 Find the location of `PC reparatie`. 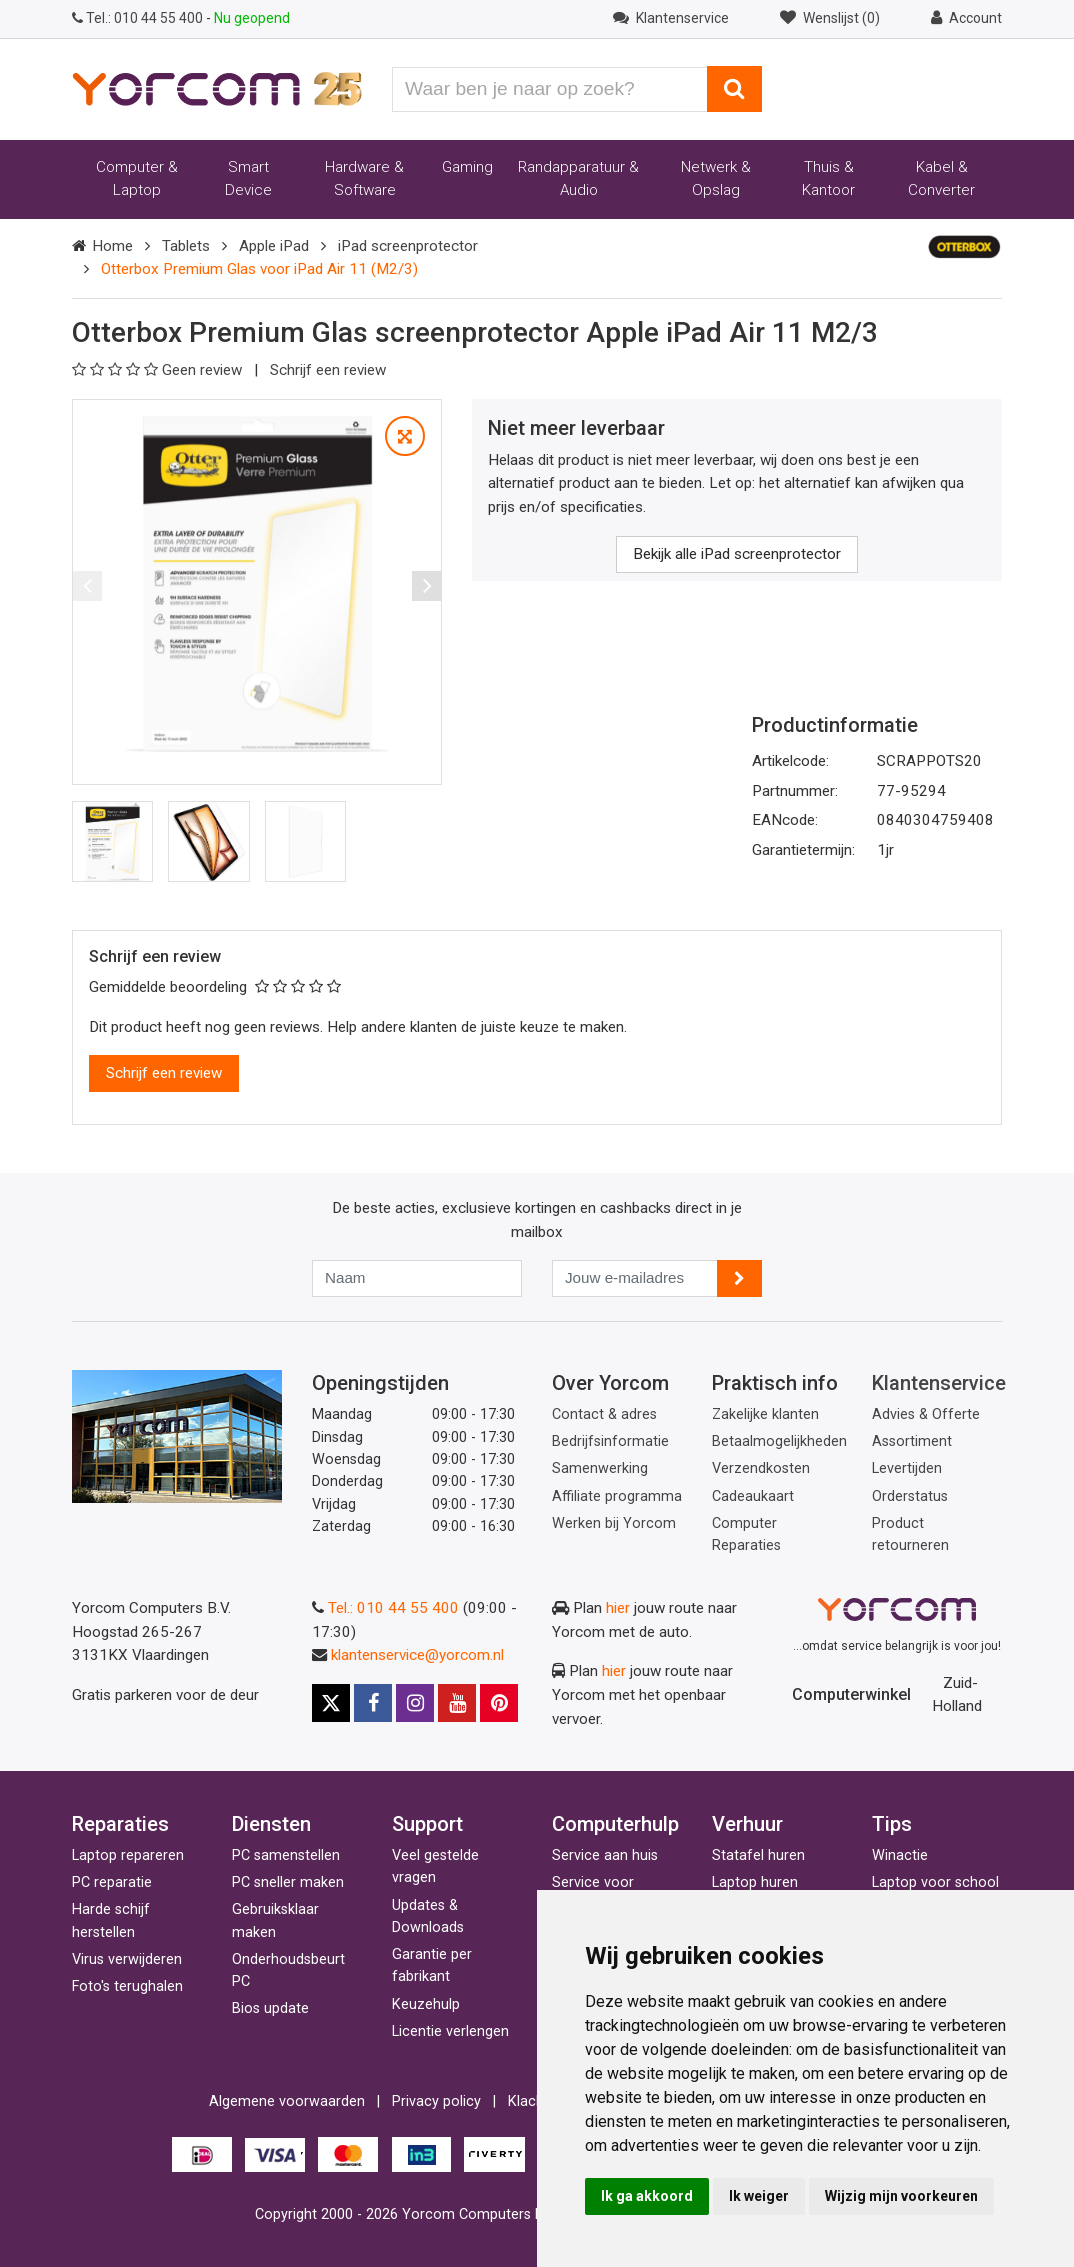

PC reparatie is located at coordinates (112, 1882).